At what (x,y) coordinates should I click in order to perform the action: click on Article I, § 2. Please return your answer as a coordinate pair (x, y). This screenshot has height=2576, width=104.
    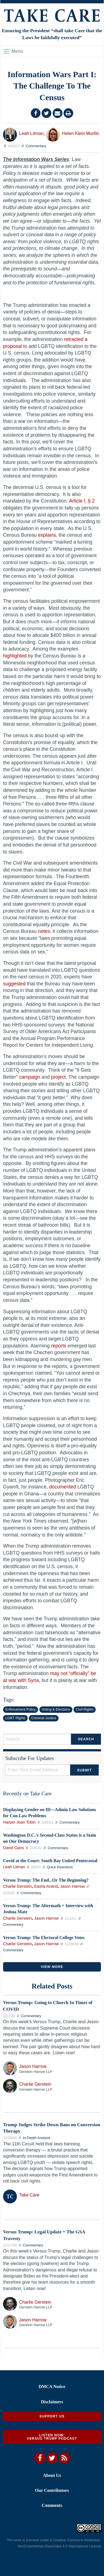
    Looking at the image, I should click on (82, 501).